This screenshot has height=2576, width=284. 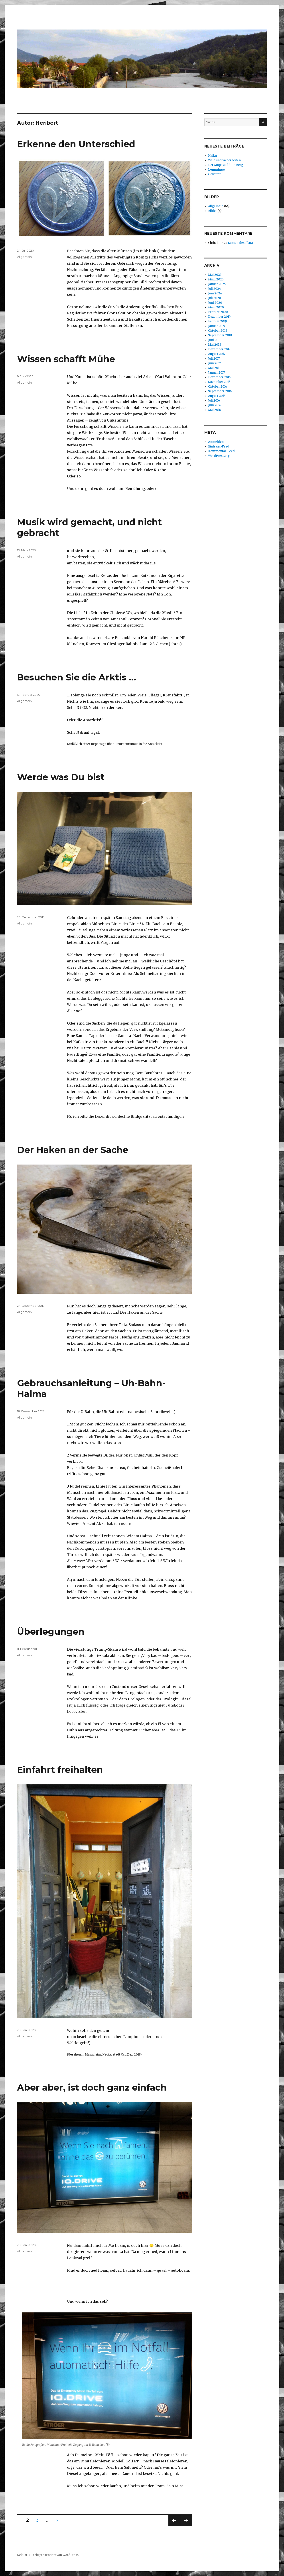 What do you see at coordinates (216, 307) in the screenshot?
I see `März 2020` at bounding box center [216, 307].